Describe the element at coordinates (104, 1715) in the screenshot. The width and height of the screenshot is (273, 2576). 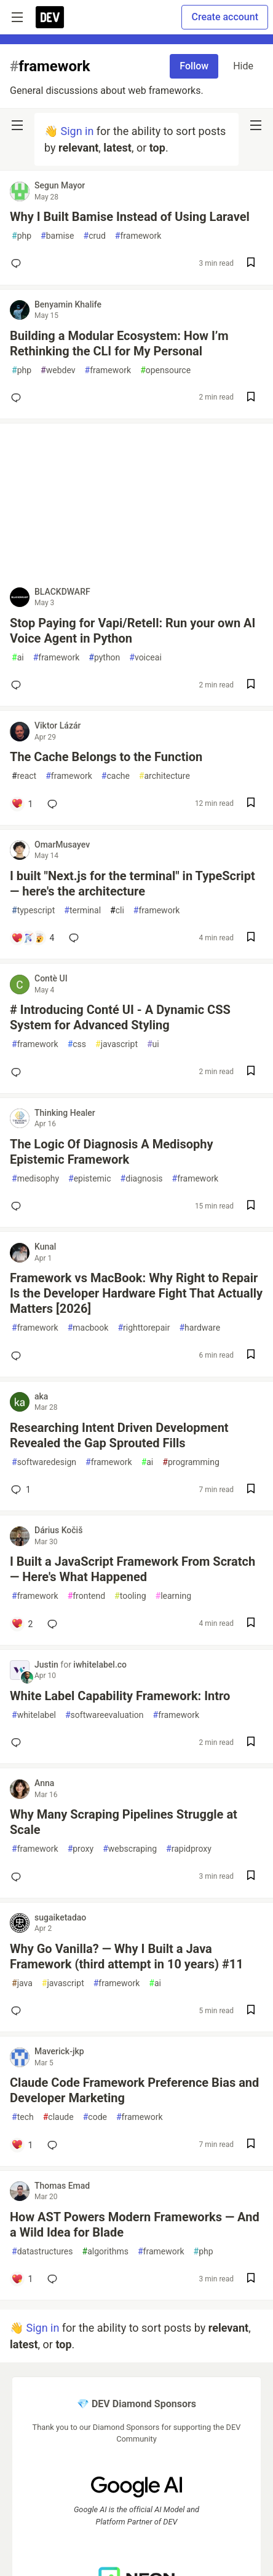
I see `softwareevaluation` at that location.